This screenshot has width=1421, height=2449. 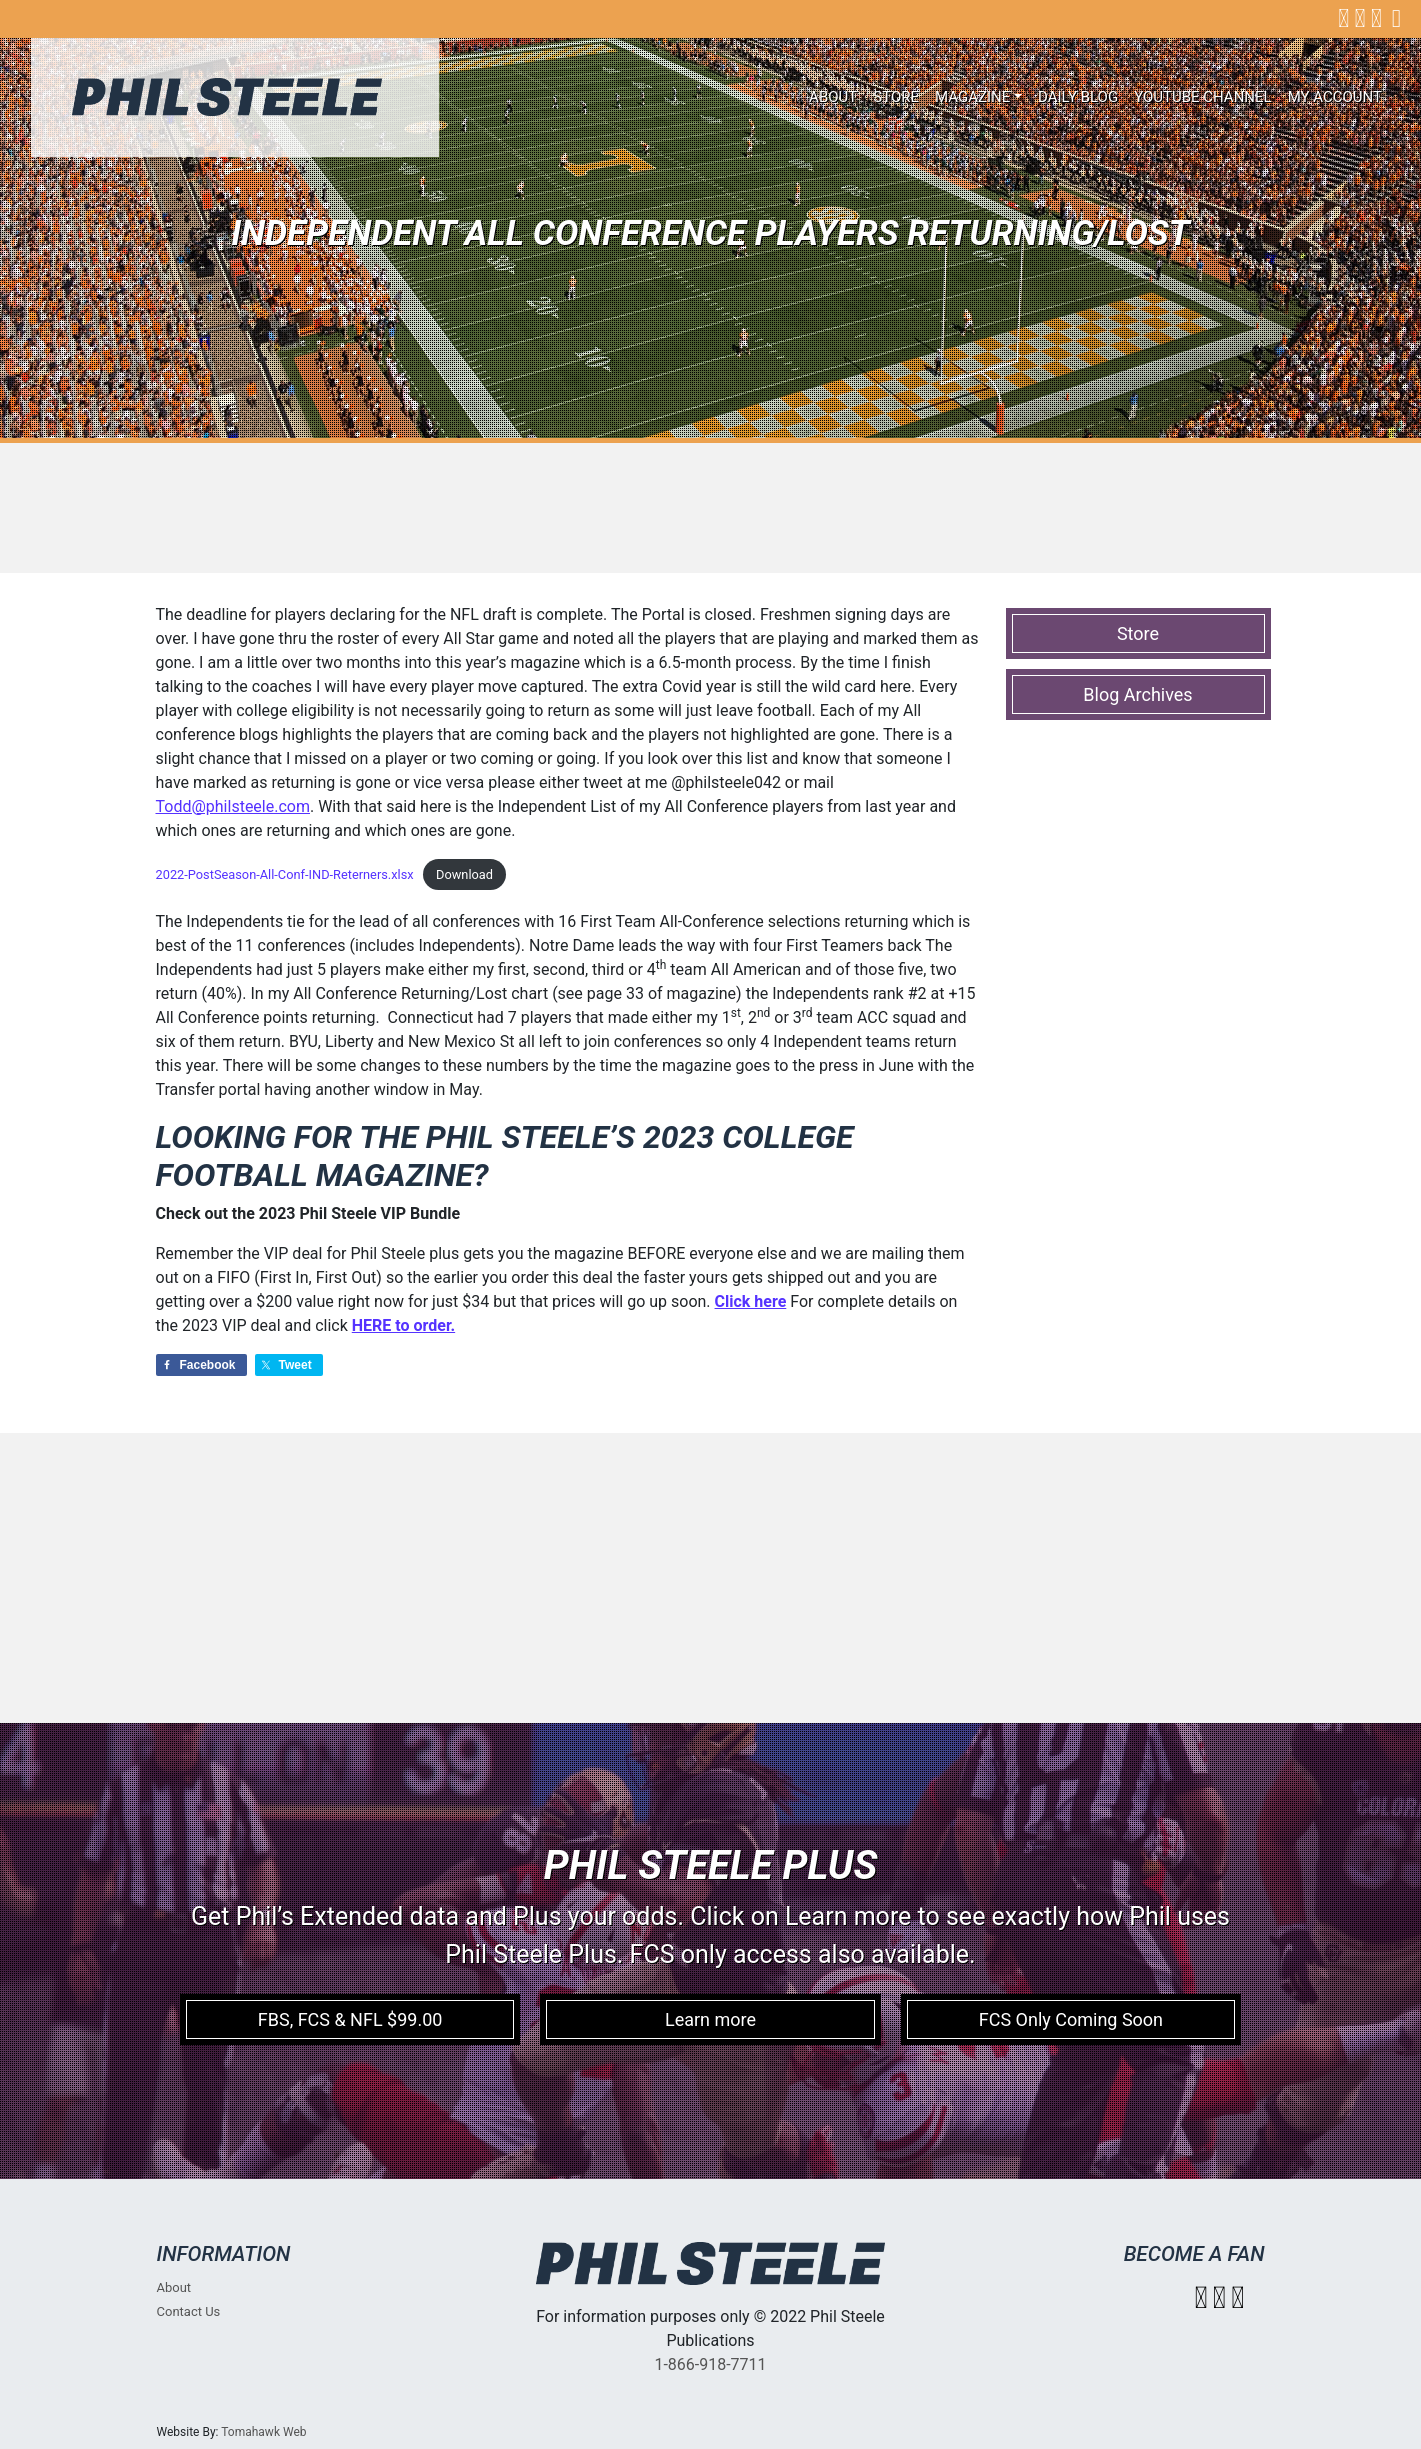 What do you see at coordinates (710, 2364) in the screenshot?
I see `1-866-918-7711` at bounding box center [710, 2364].